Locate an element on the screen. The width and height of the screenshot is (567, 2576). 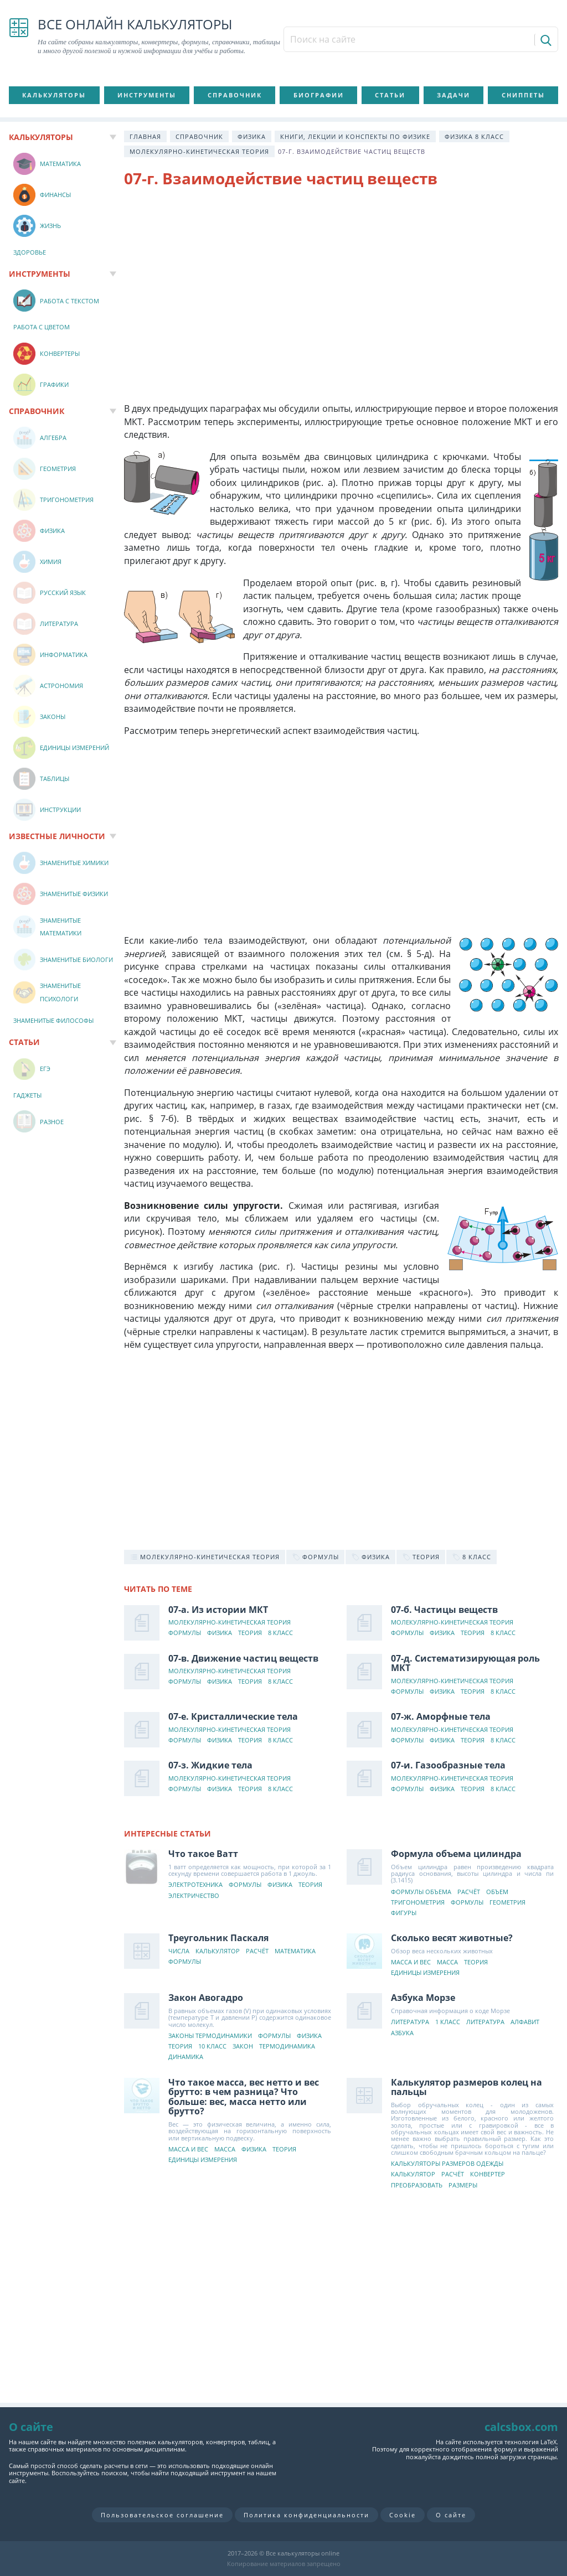
Литература is located at coordinates (410, 2022).